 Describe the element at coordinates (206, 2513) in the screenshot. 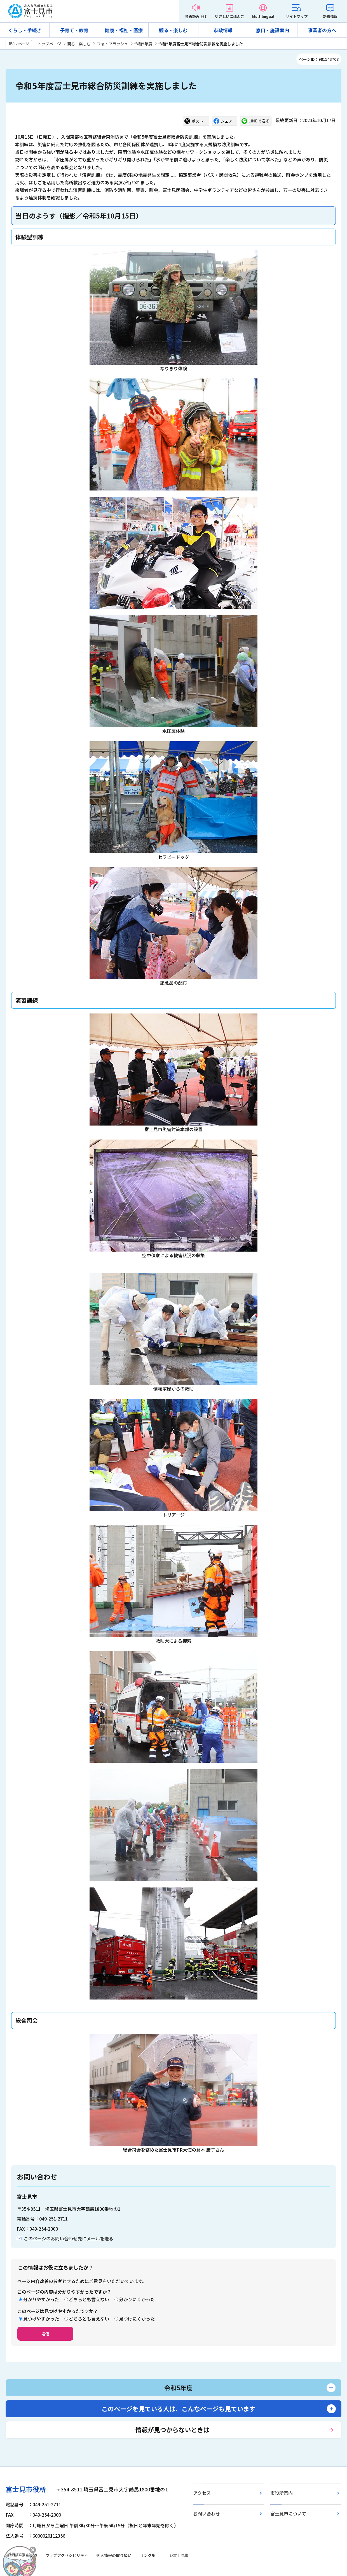

I see `お問い合わせ` at that location.